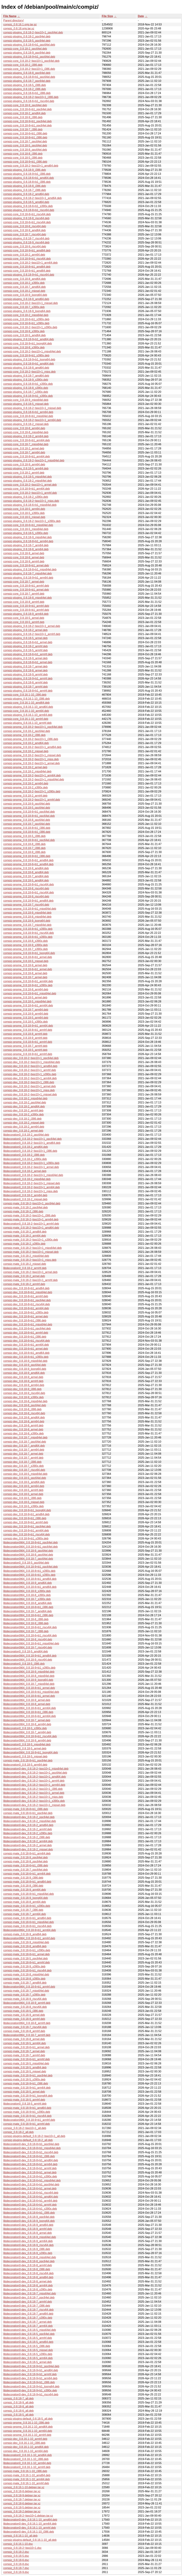 The image size is (183, 2576). Describe the element at coordinates (34, 1776) in the screenshot. I see `libdecoration0-dev_0.8.18-2~bpo10+1_amd64.deb` at that location.